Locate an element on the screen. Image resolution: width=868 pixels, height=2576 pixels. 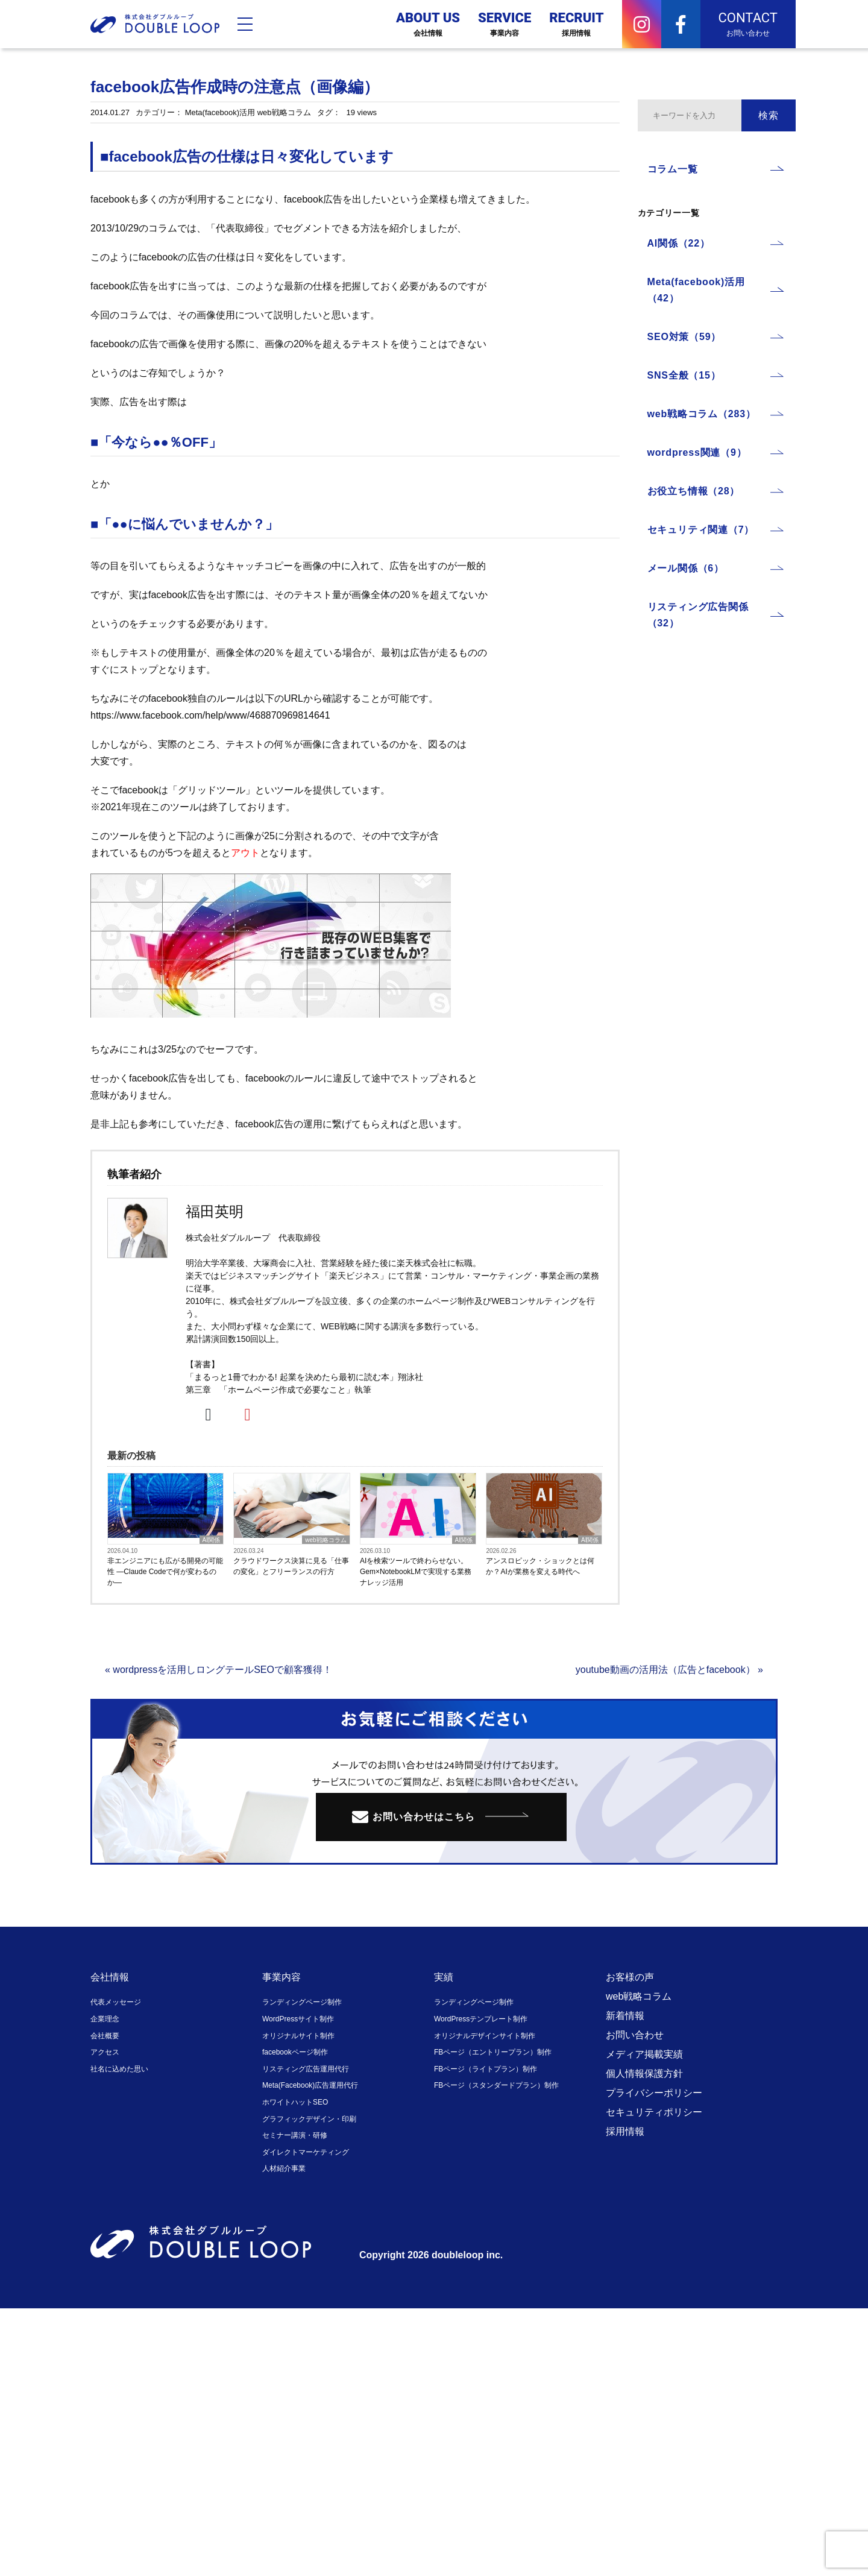
実績 is located at coordinates (443, 1977).